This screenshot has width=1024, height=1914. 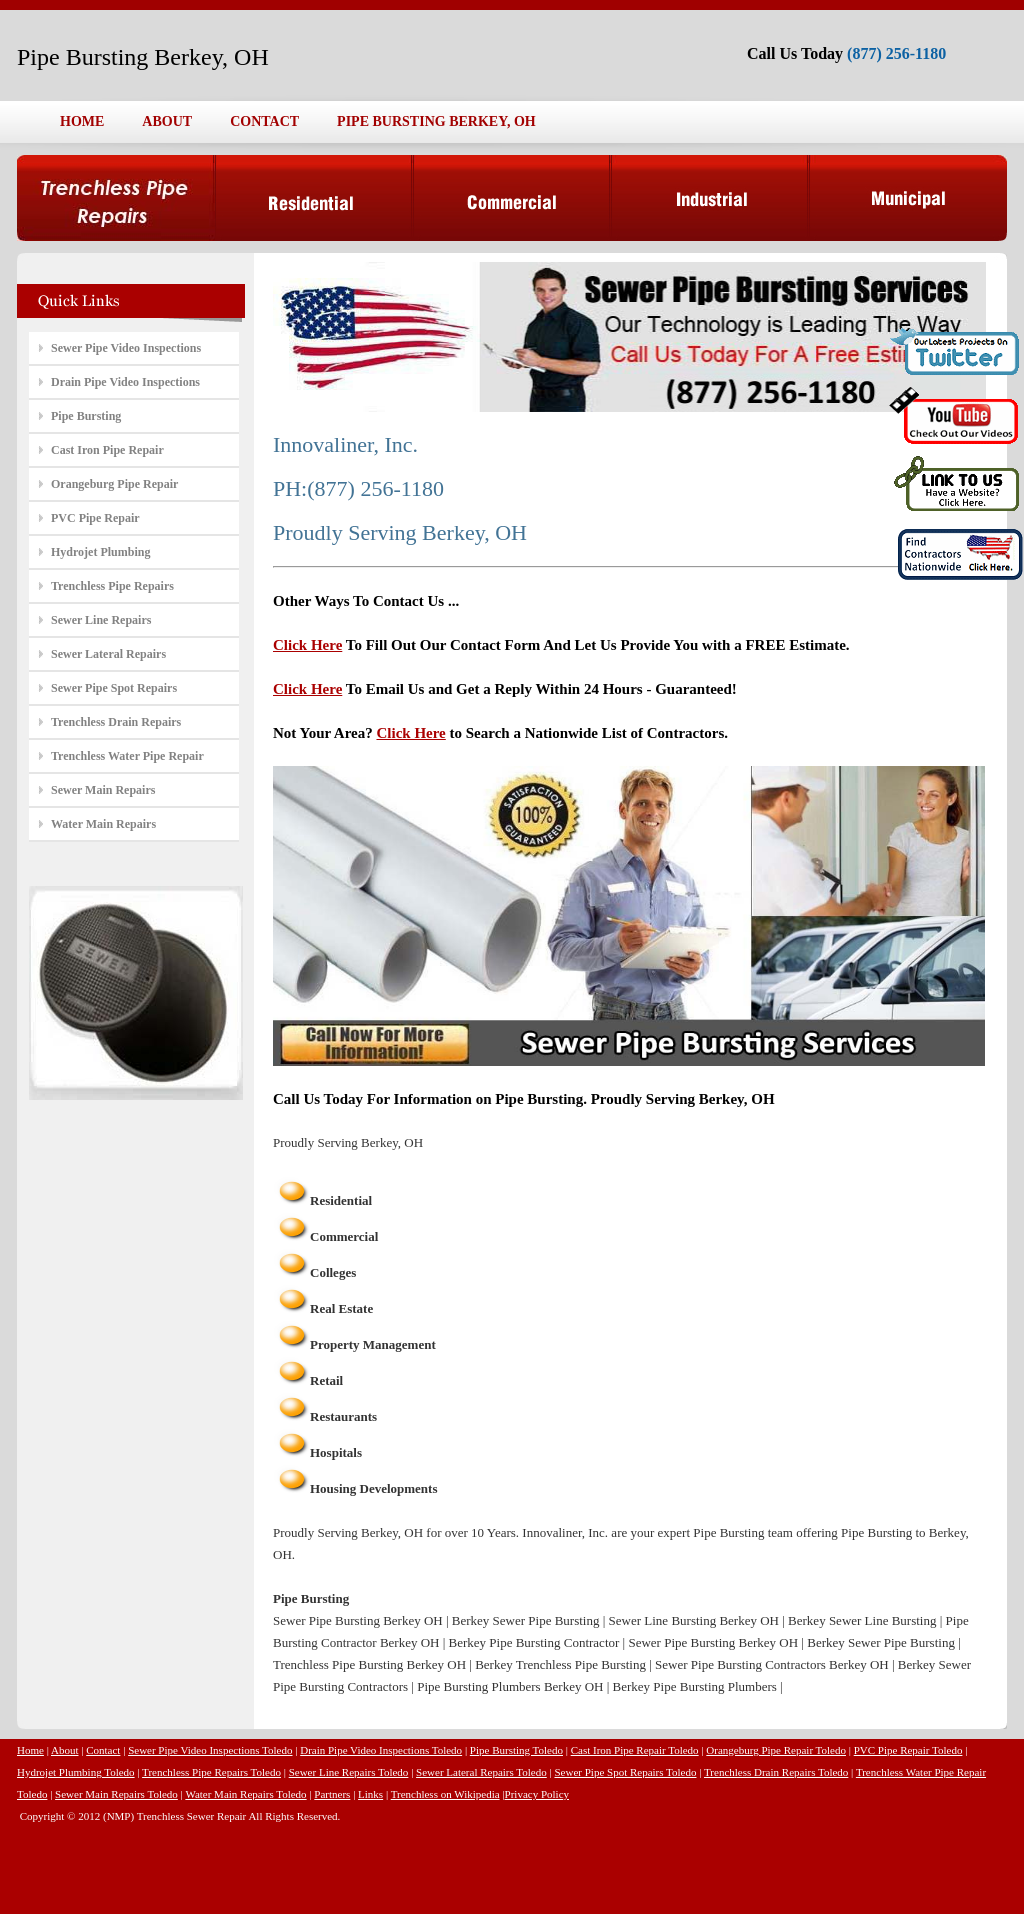 What do you see at coordinates (436, 121) in the screenshot?
I see `PIPE BURSTING BERKEY, OH` at bounding box center [436, 121].